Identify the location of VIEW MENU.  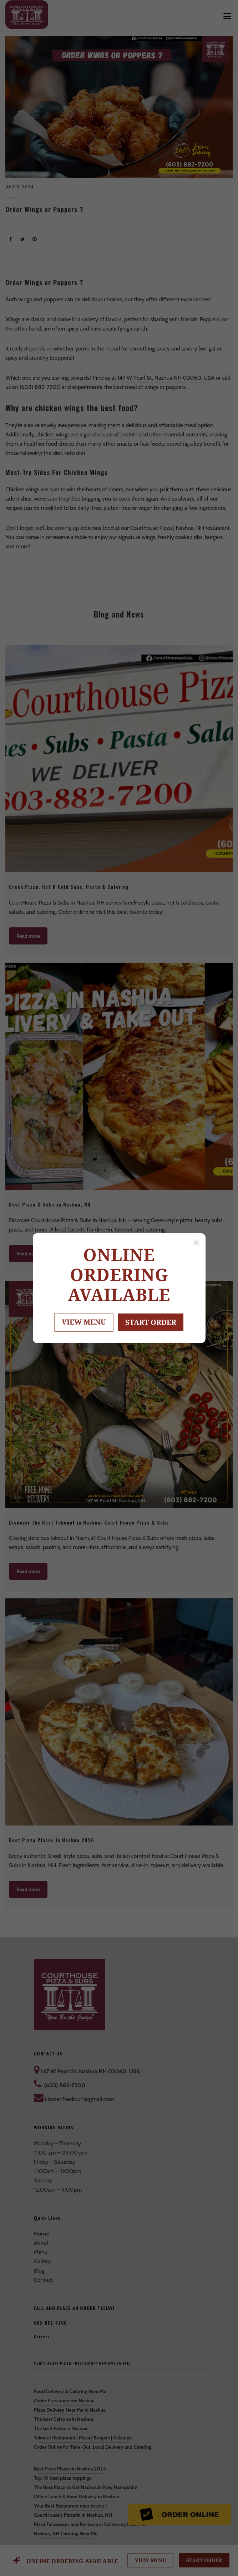
(84, 1322).